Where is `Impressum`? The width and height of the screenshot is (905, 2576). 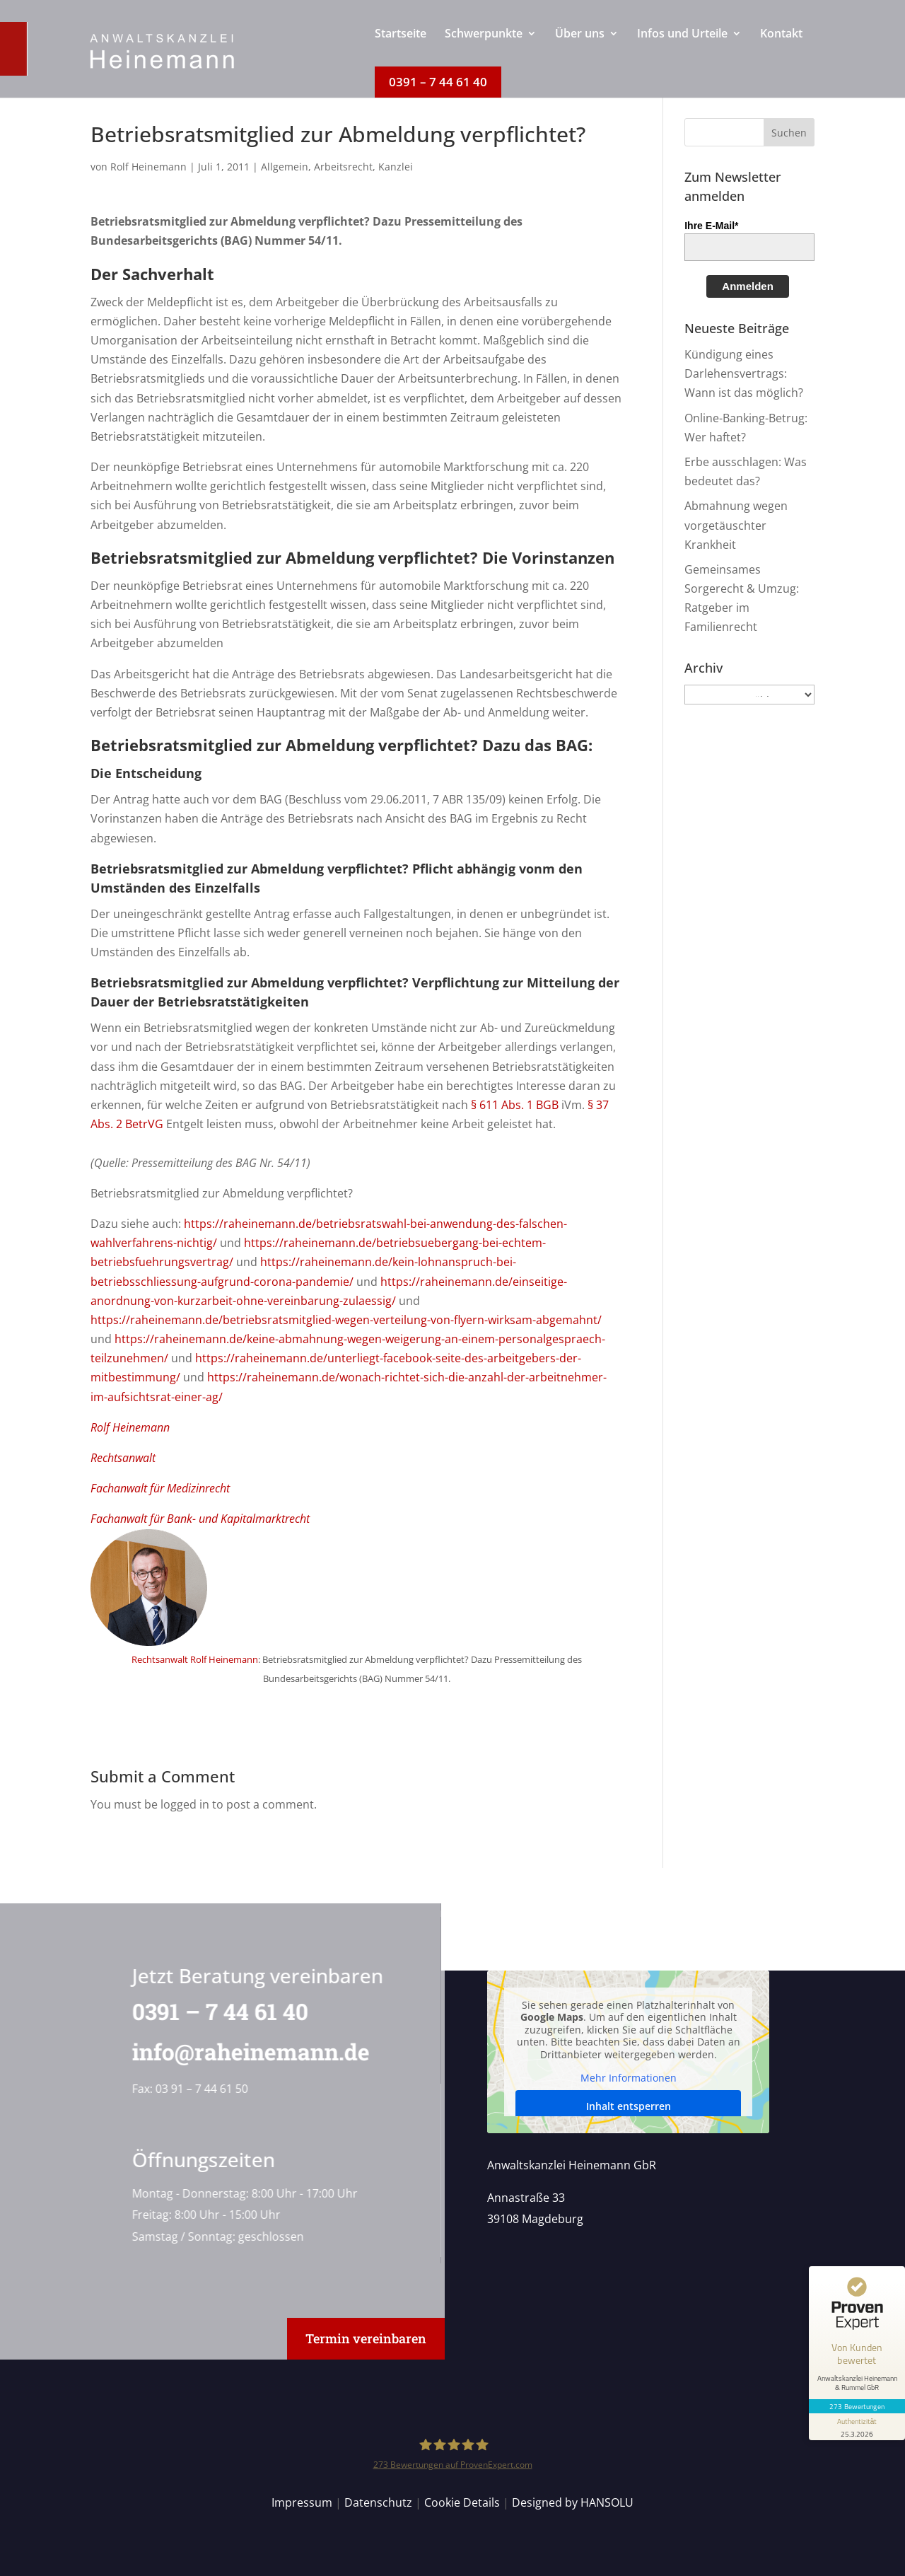
Impressum is located at coordinates (302, 2502).